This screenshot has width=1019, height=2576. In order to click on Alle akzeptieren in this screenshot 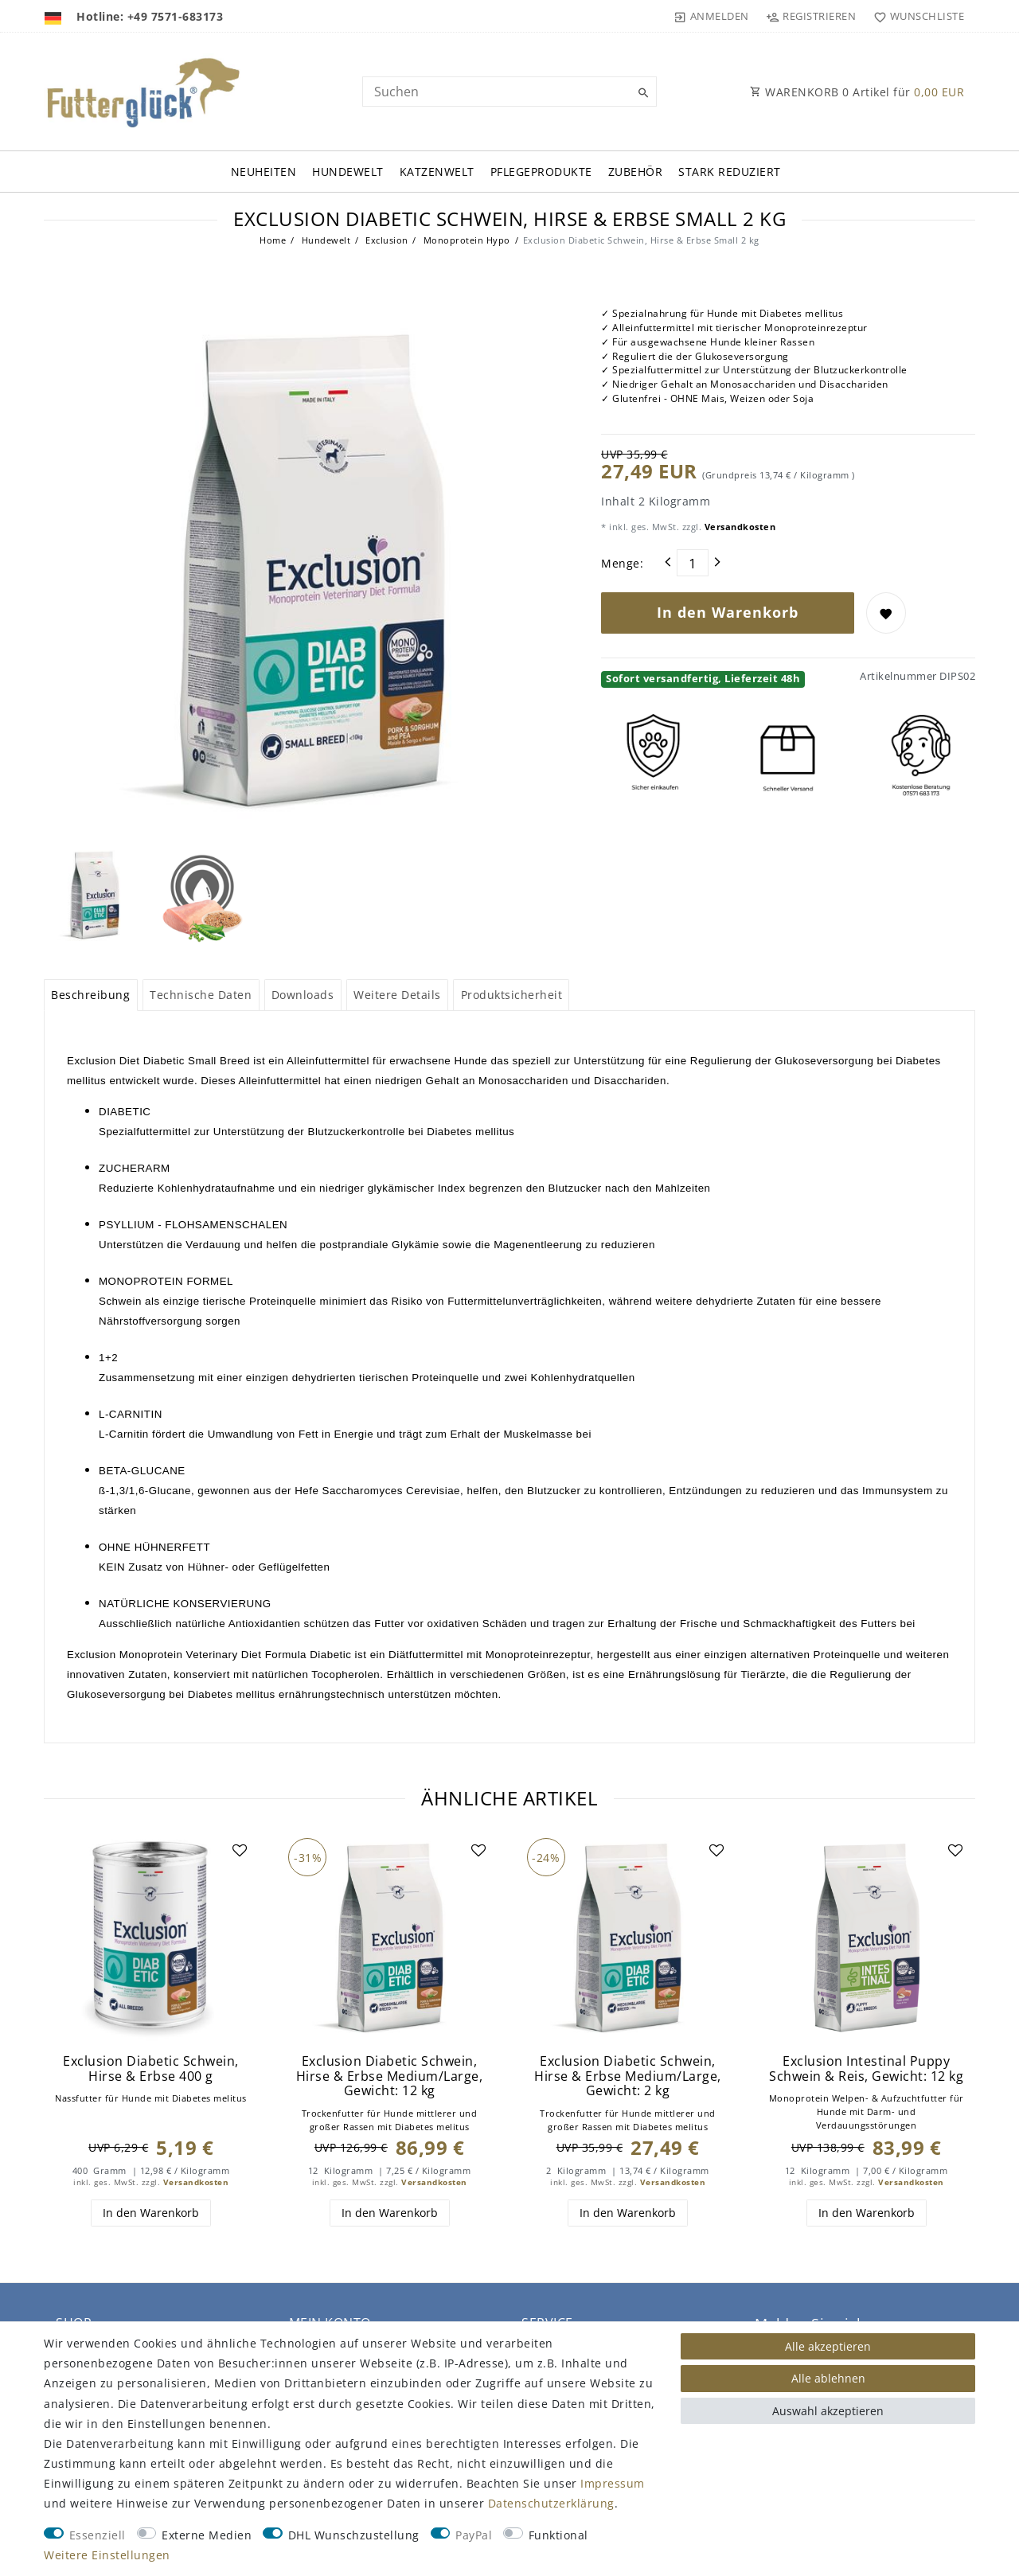, I will do `click(828, 2346)`.